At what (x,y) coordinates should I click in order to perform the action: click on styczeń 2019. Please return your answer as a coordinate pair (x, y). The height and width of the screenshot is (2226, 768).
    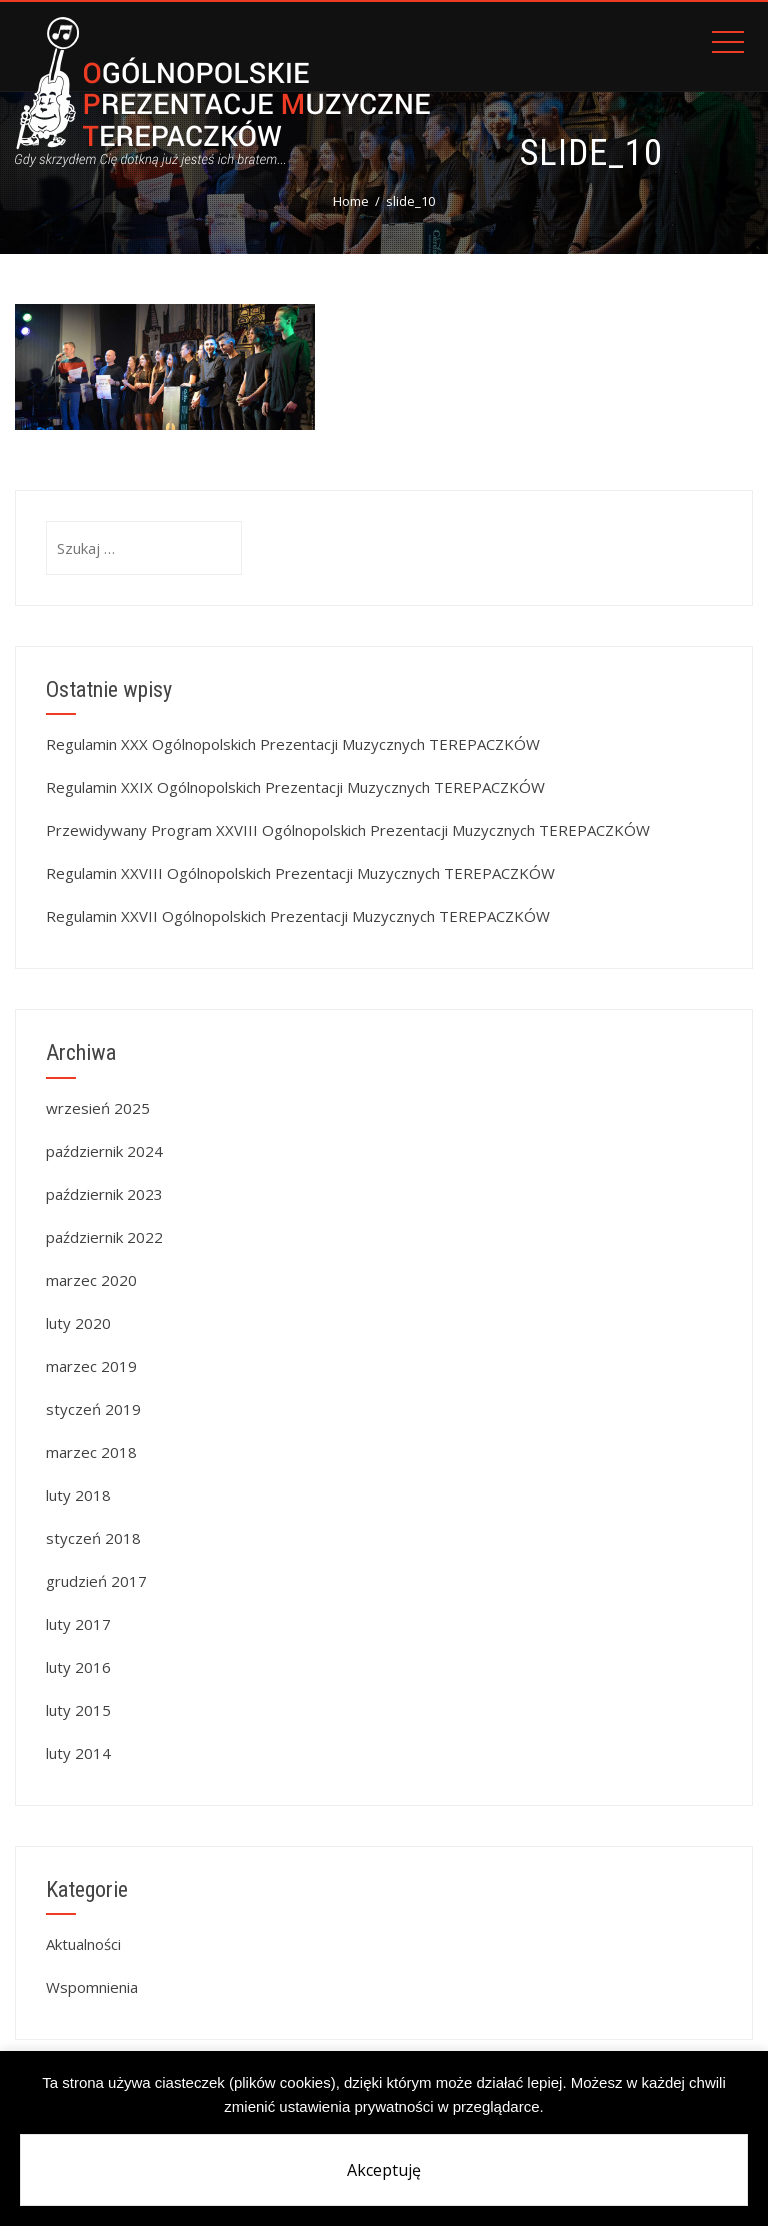
    Looking at the image, I should click on (93, 1409).